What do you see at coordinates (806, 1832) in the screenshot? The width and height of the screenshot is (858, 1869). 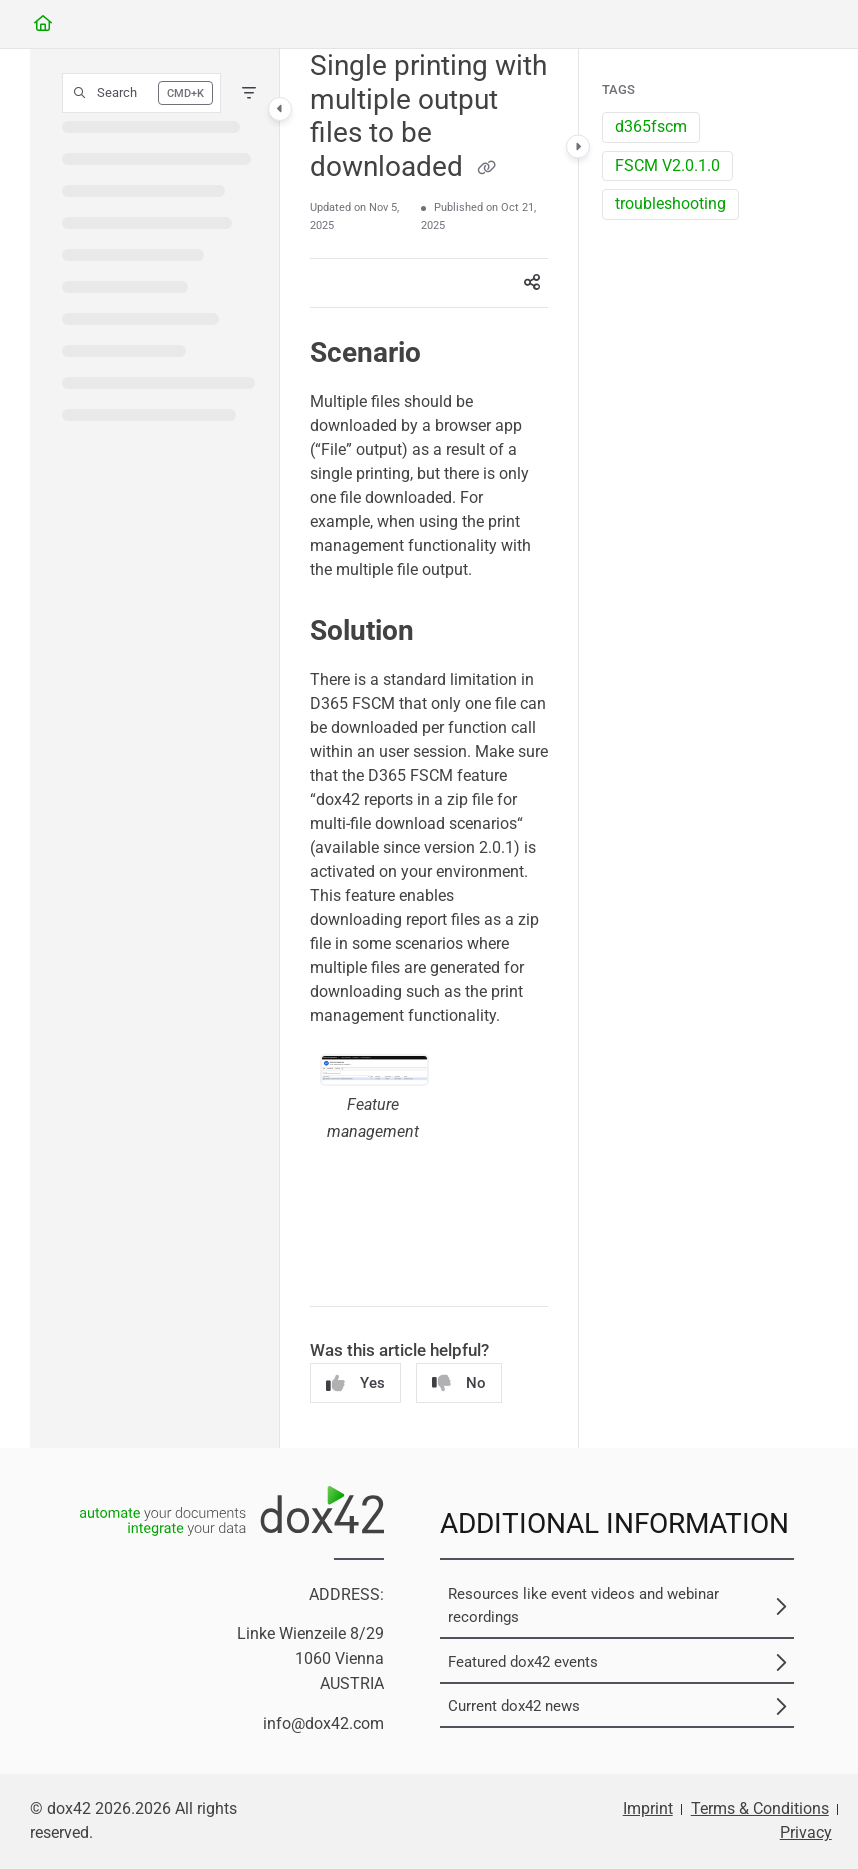 I see `Privacy` at bounding box center [806, 1832].